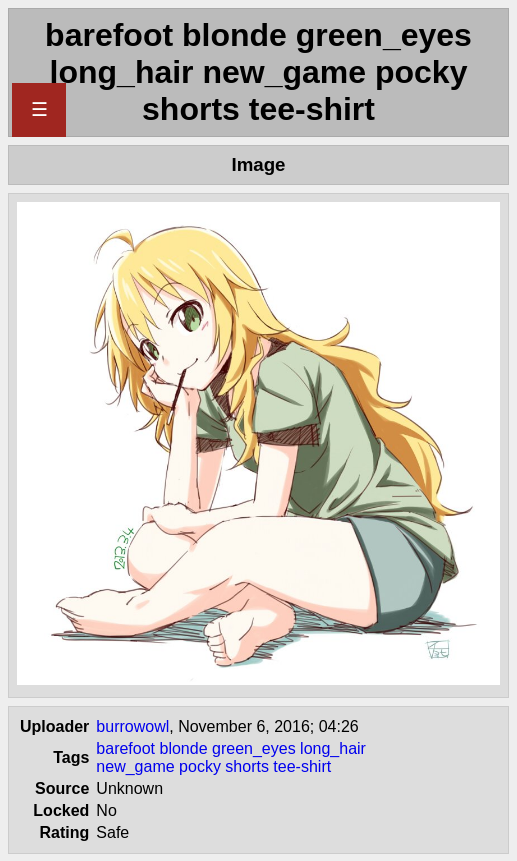  I want to click on tee-shirt, so click(302, 766).